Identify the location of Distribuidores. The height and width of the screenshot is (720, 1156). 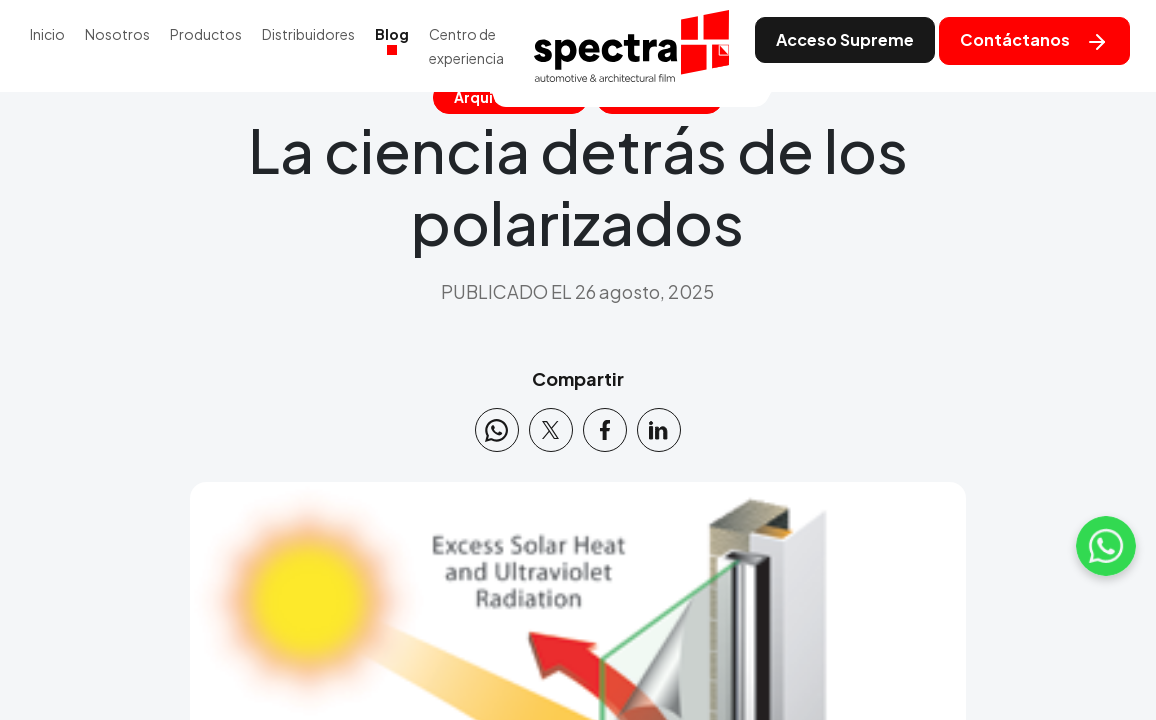
(308, 34).